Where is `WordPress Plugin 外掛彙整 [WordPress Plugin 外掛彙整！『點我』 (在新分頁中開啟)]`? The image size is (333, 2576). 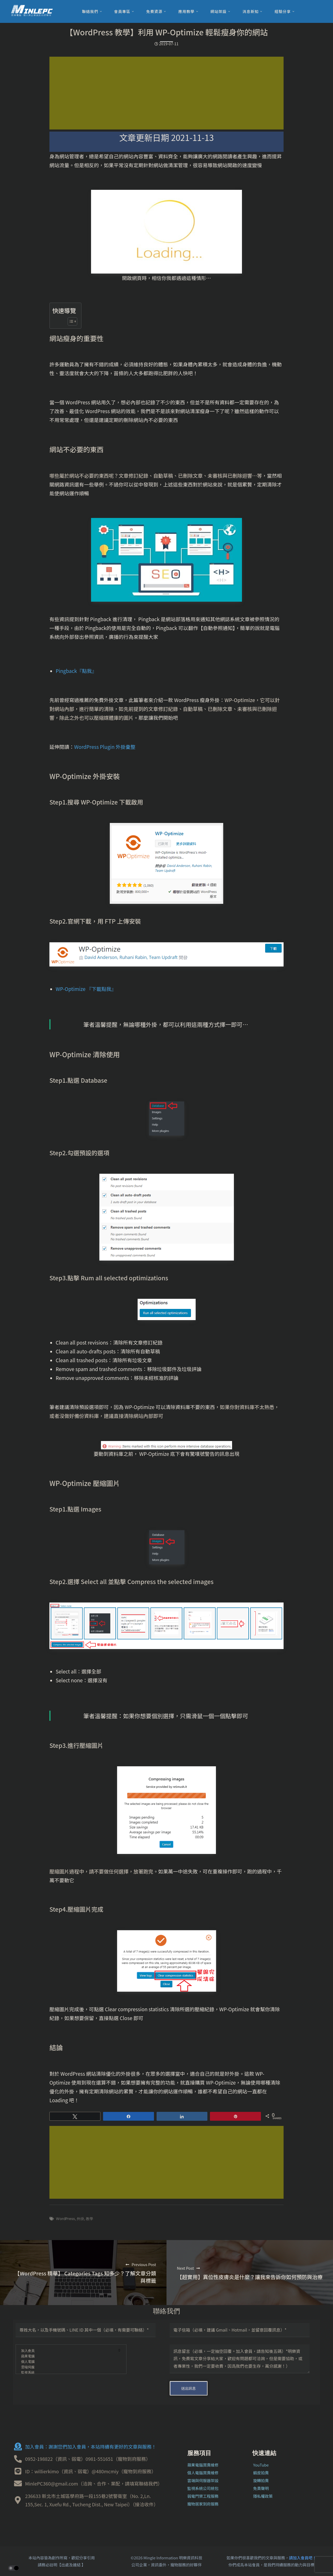
WordPress Plugin 外掛彙整 [WordPress Plugin 外掛彙整！『點我』 (在新分頁中開啟)] is located at coordinates (105, 746).